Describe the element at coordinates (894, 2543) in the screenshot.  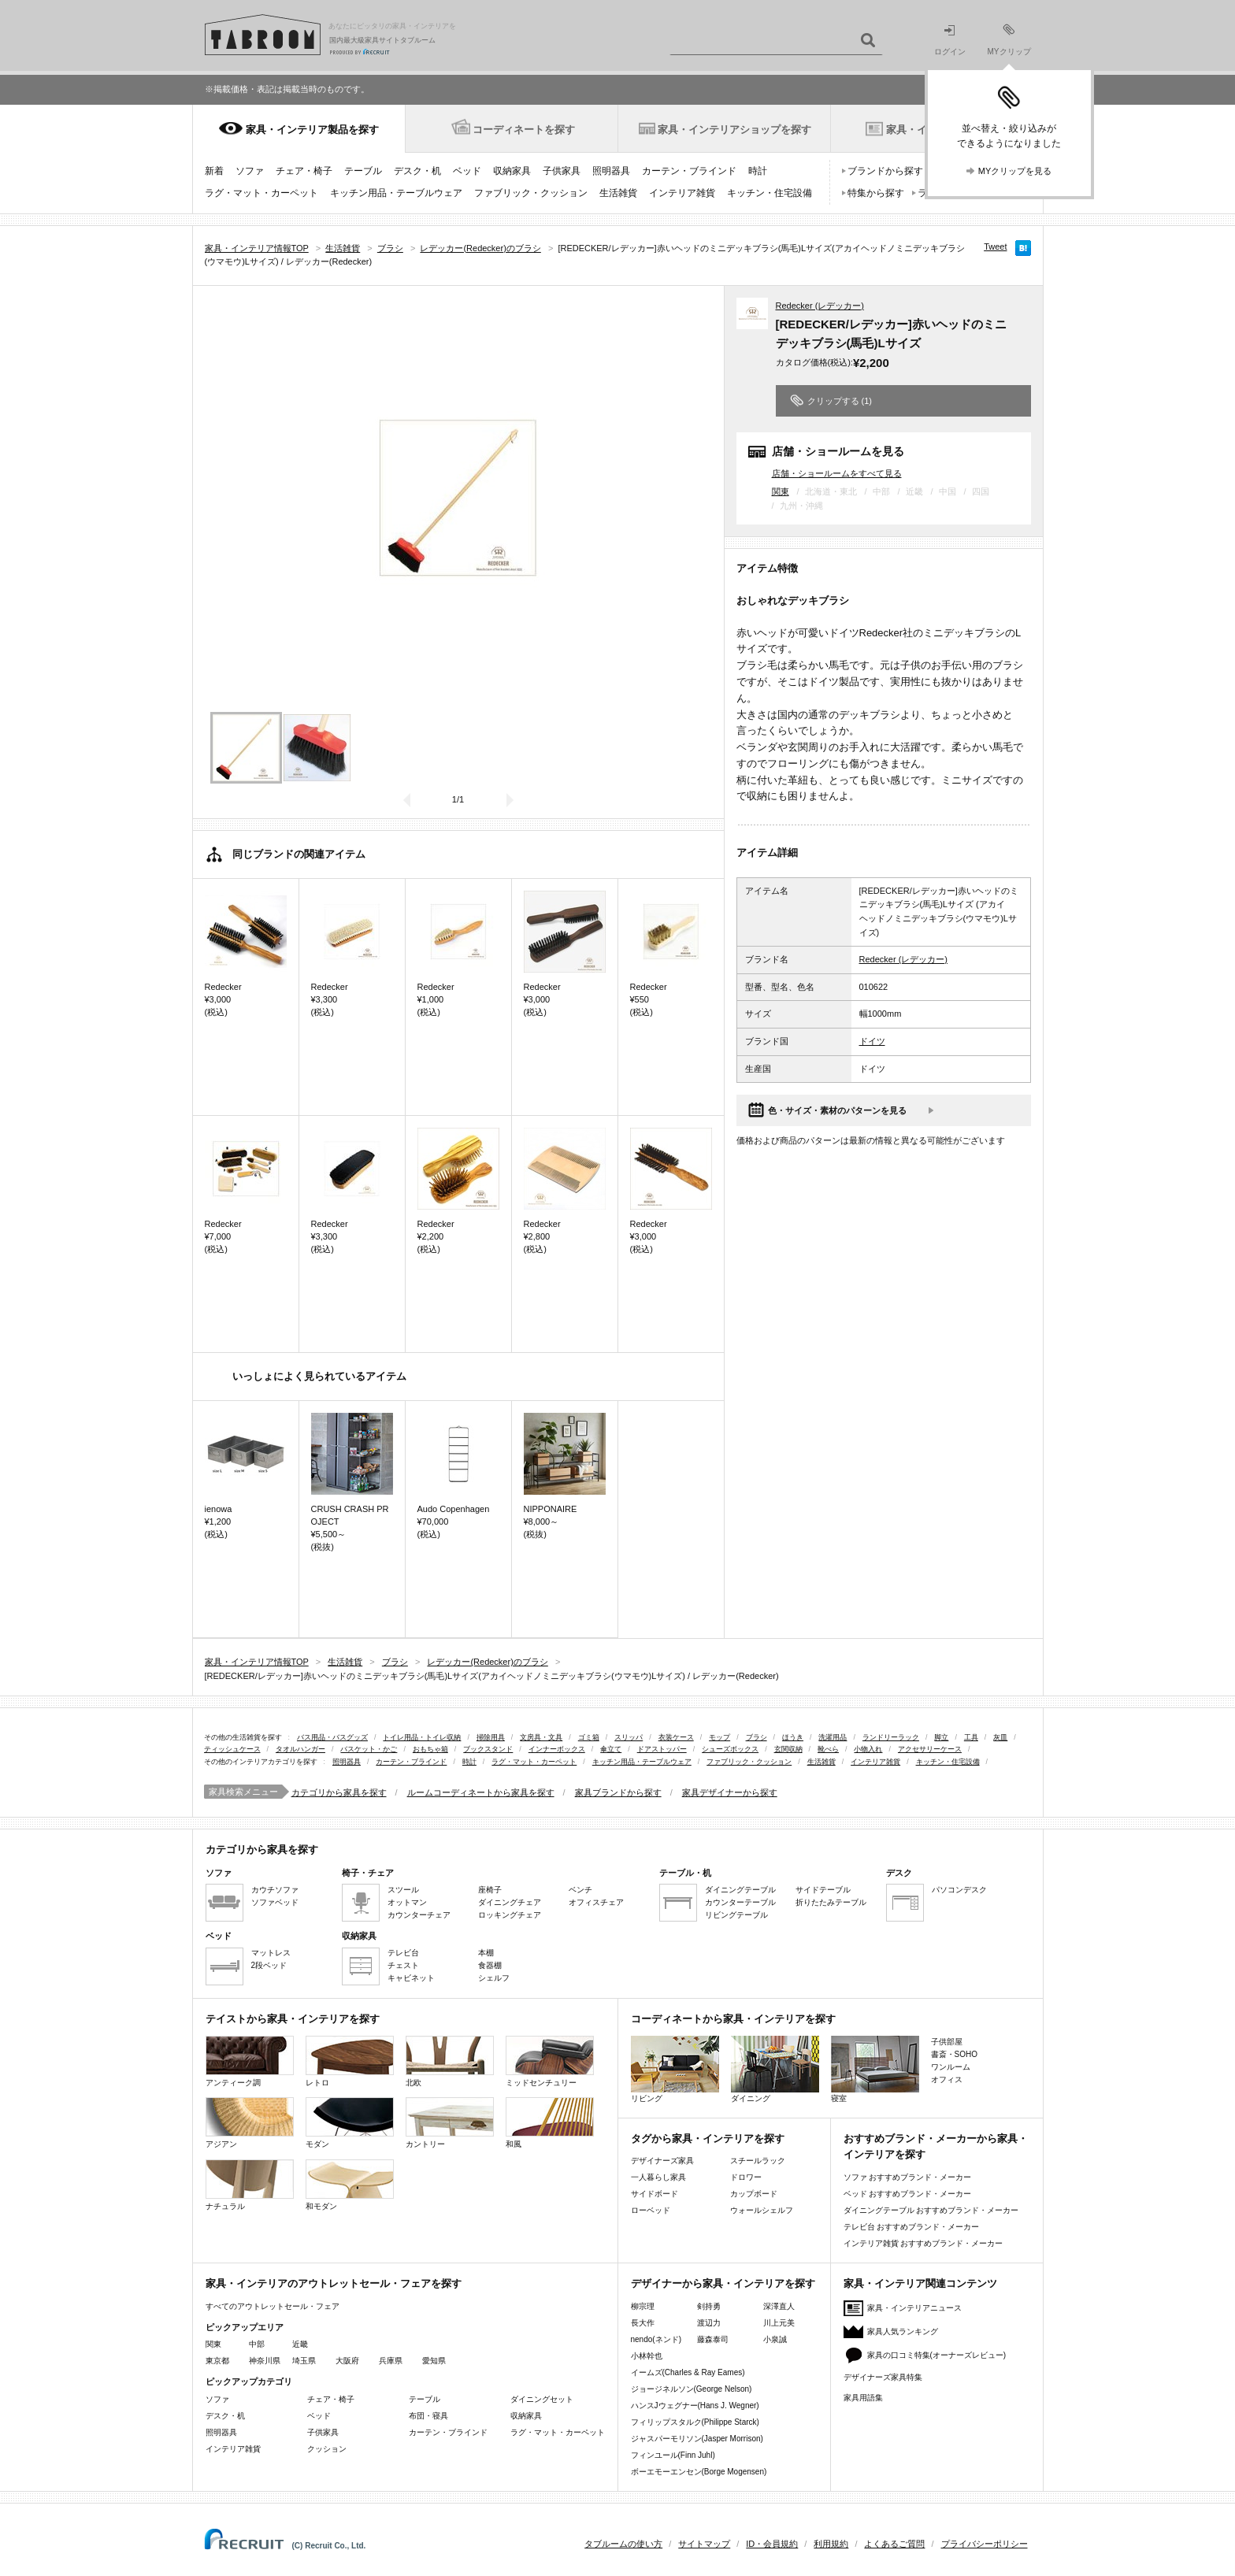
I see `よくあるご質問` at that location.